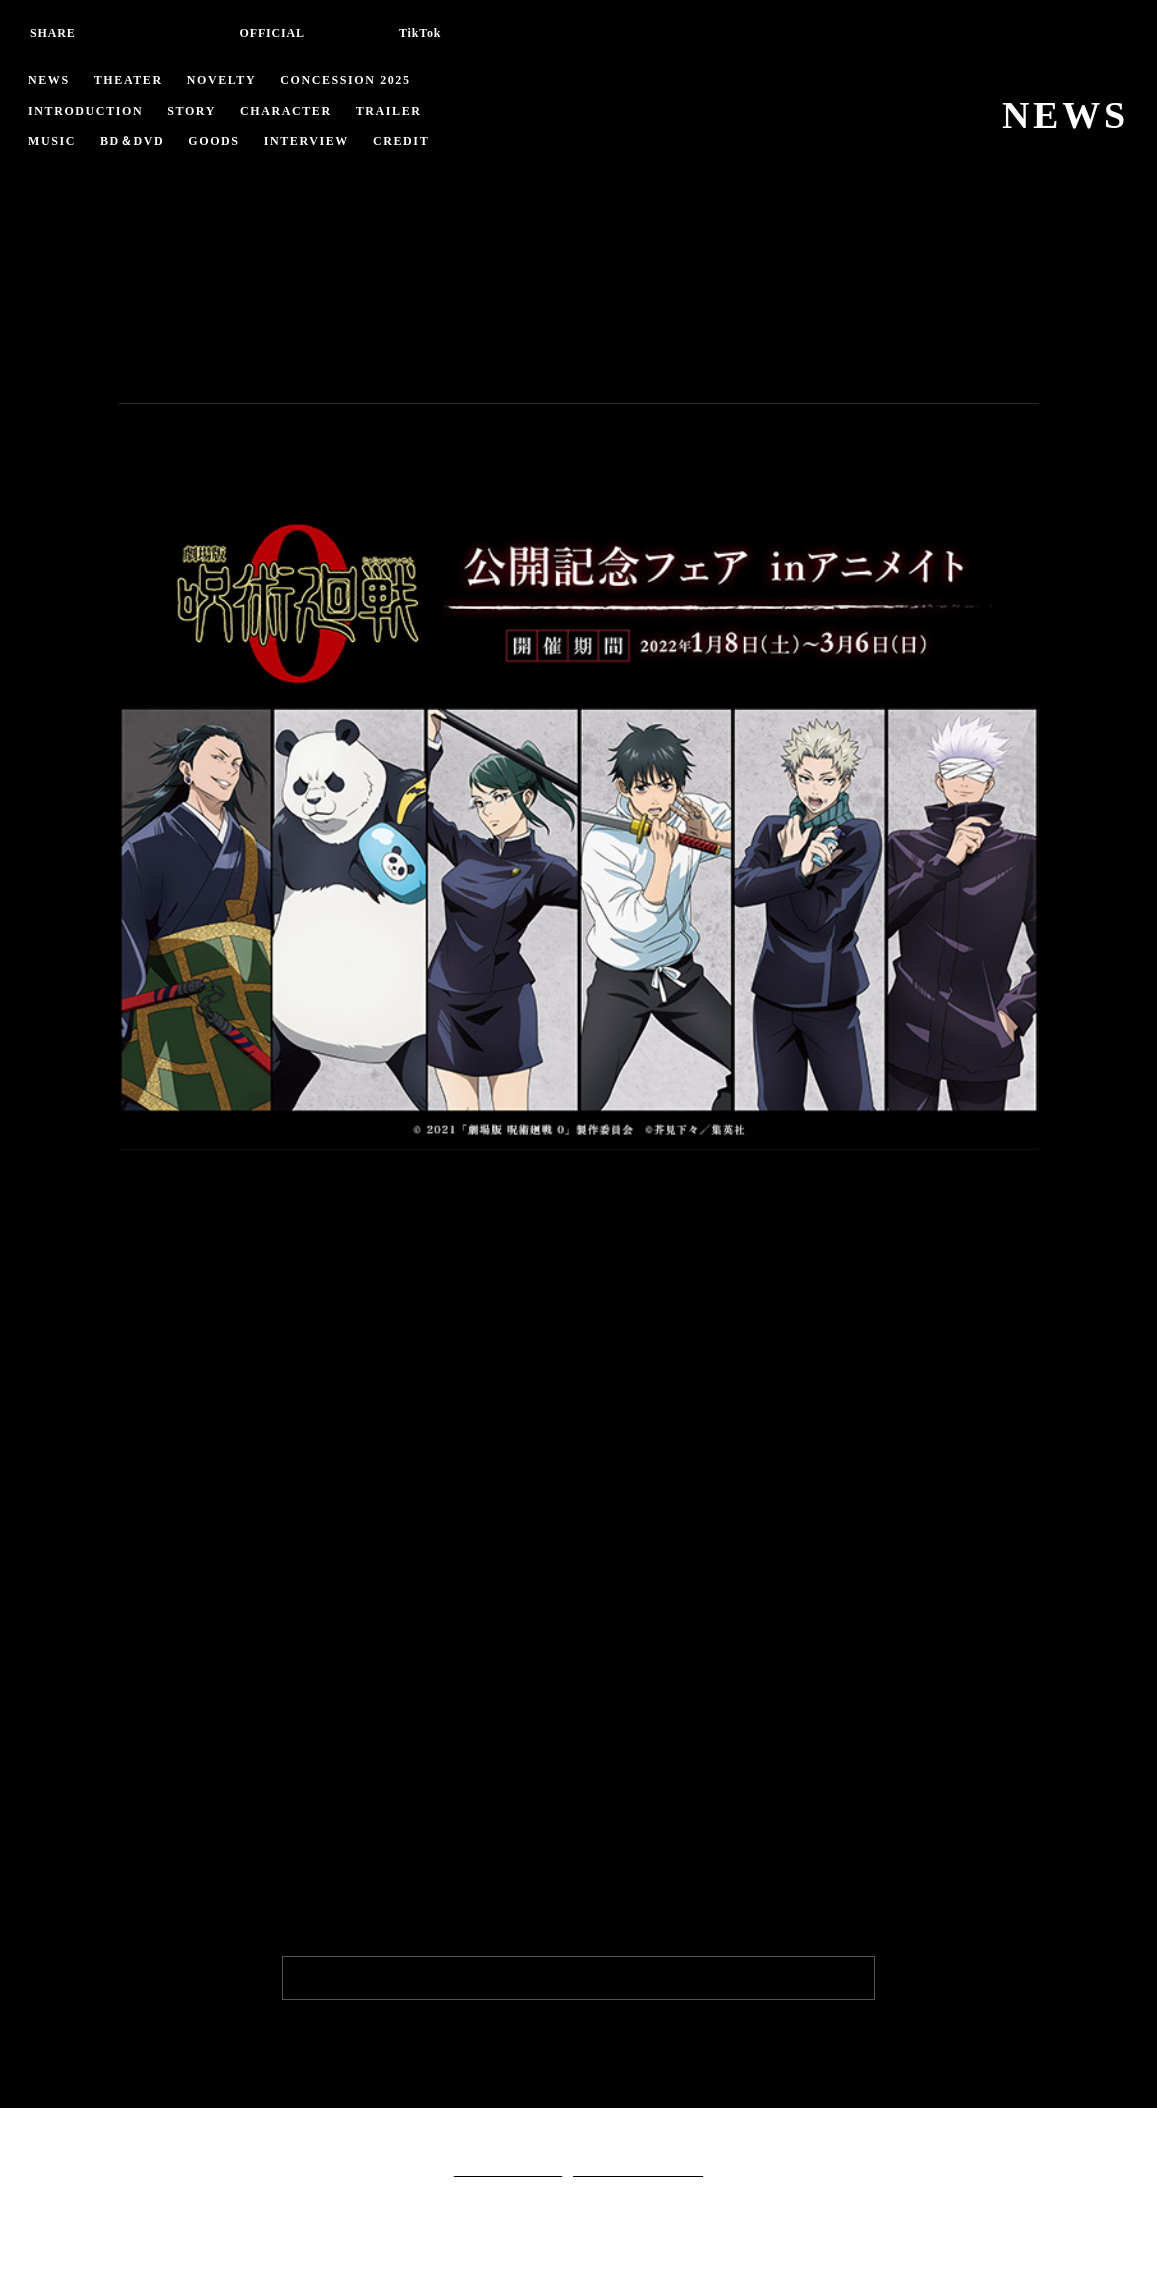 Image resolution: width=1157 pixels, height=2278 pixels. Describe the element at coordinates (508, 2169) in the screenshot. I see `個人情報保護ポリシー` at that location.